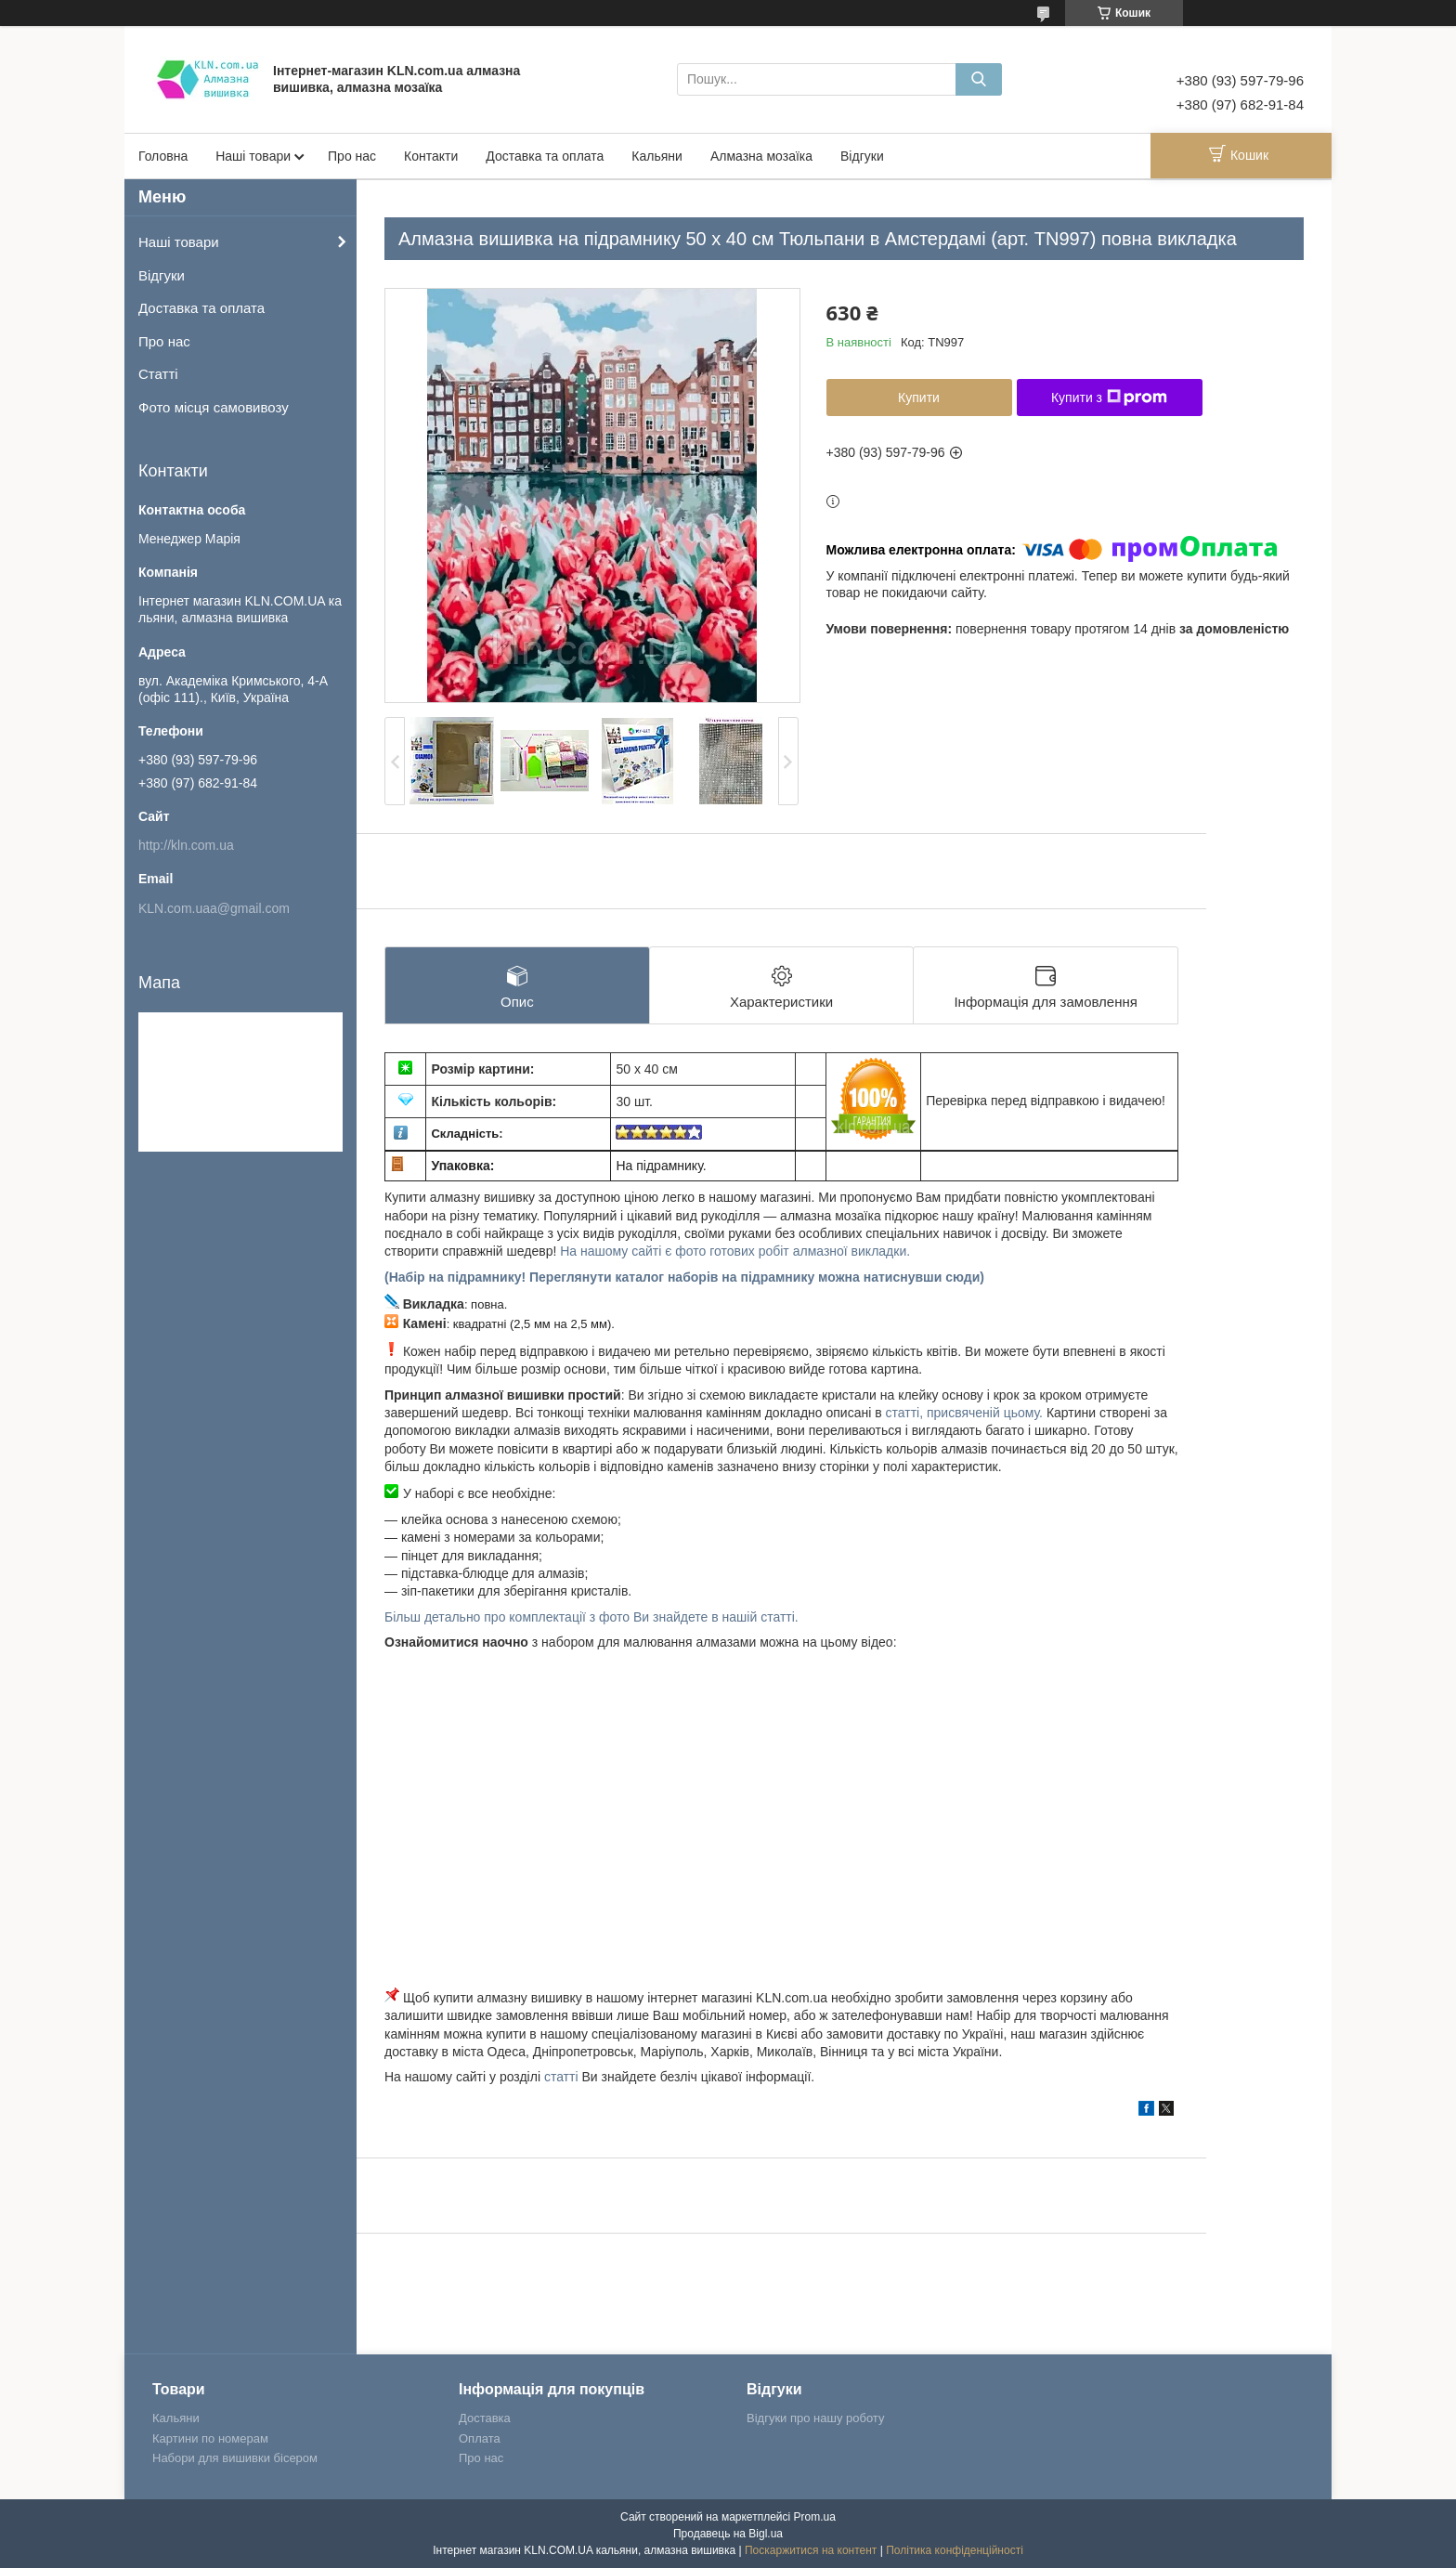 The height and width of the screenshot is (2568, 1456). I want to click on Продавець на Bigl.ua, so click(728, 2533).